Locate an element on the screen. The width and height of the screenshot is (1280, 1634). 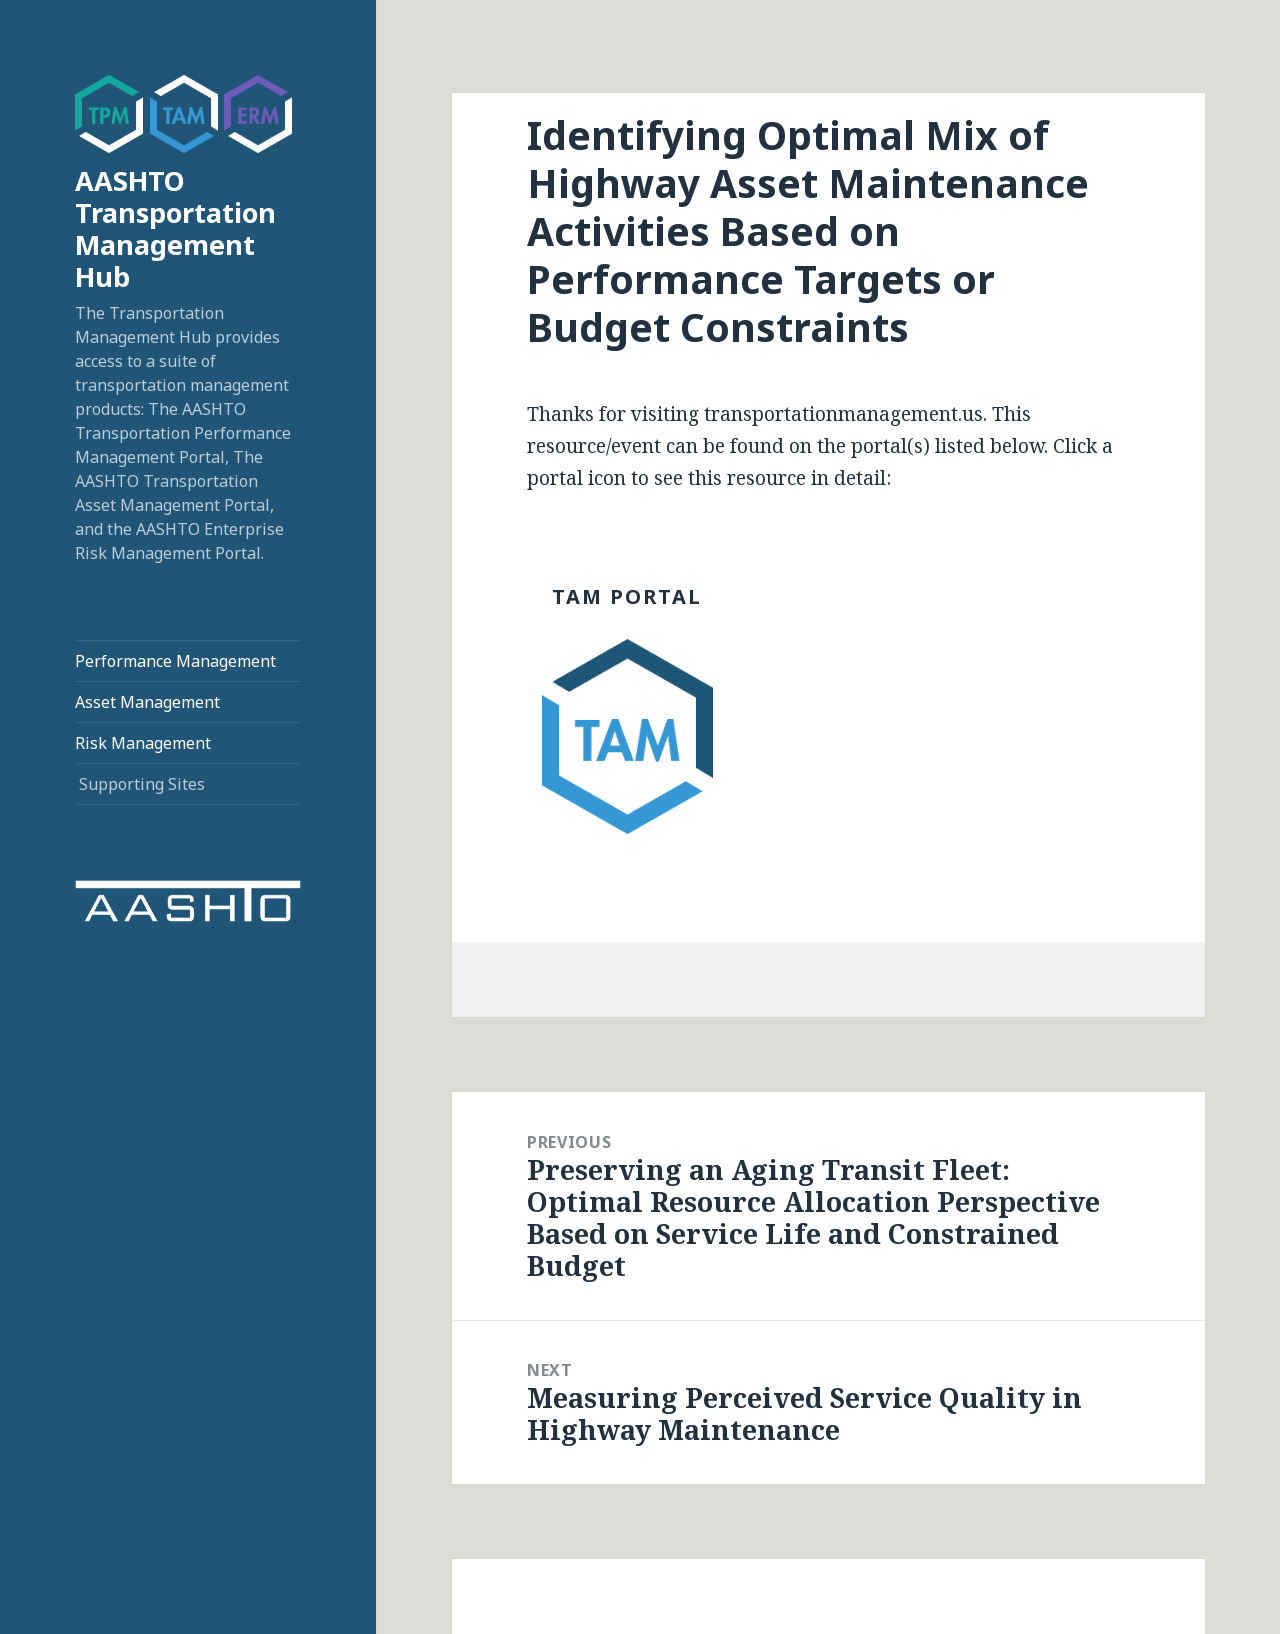
Performance Management is located at coordinates (175, 661).